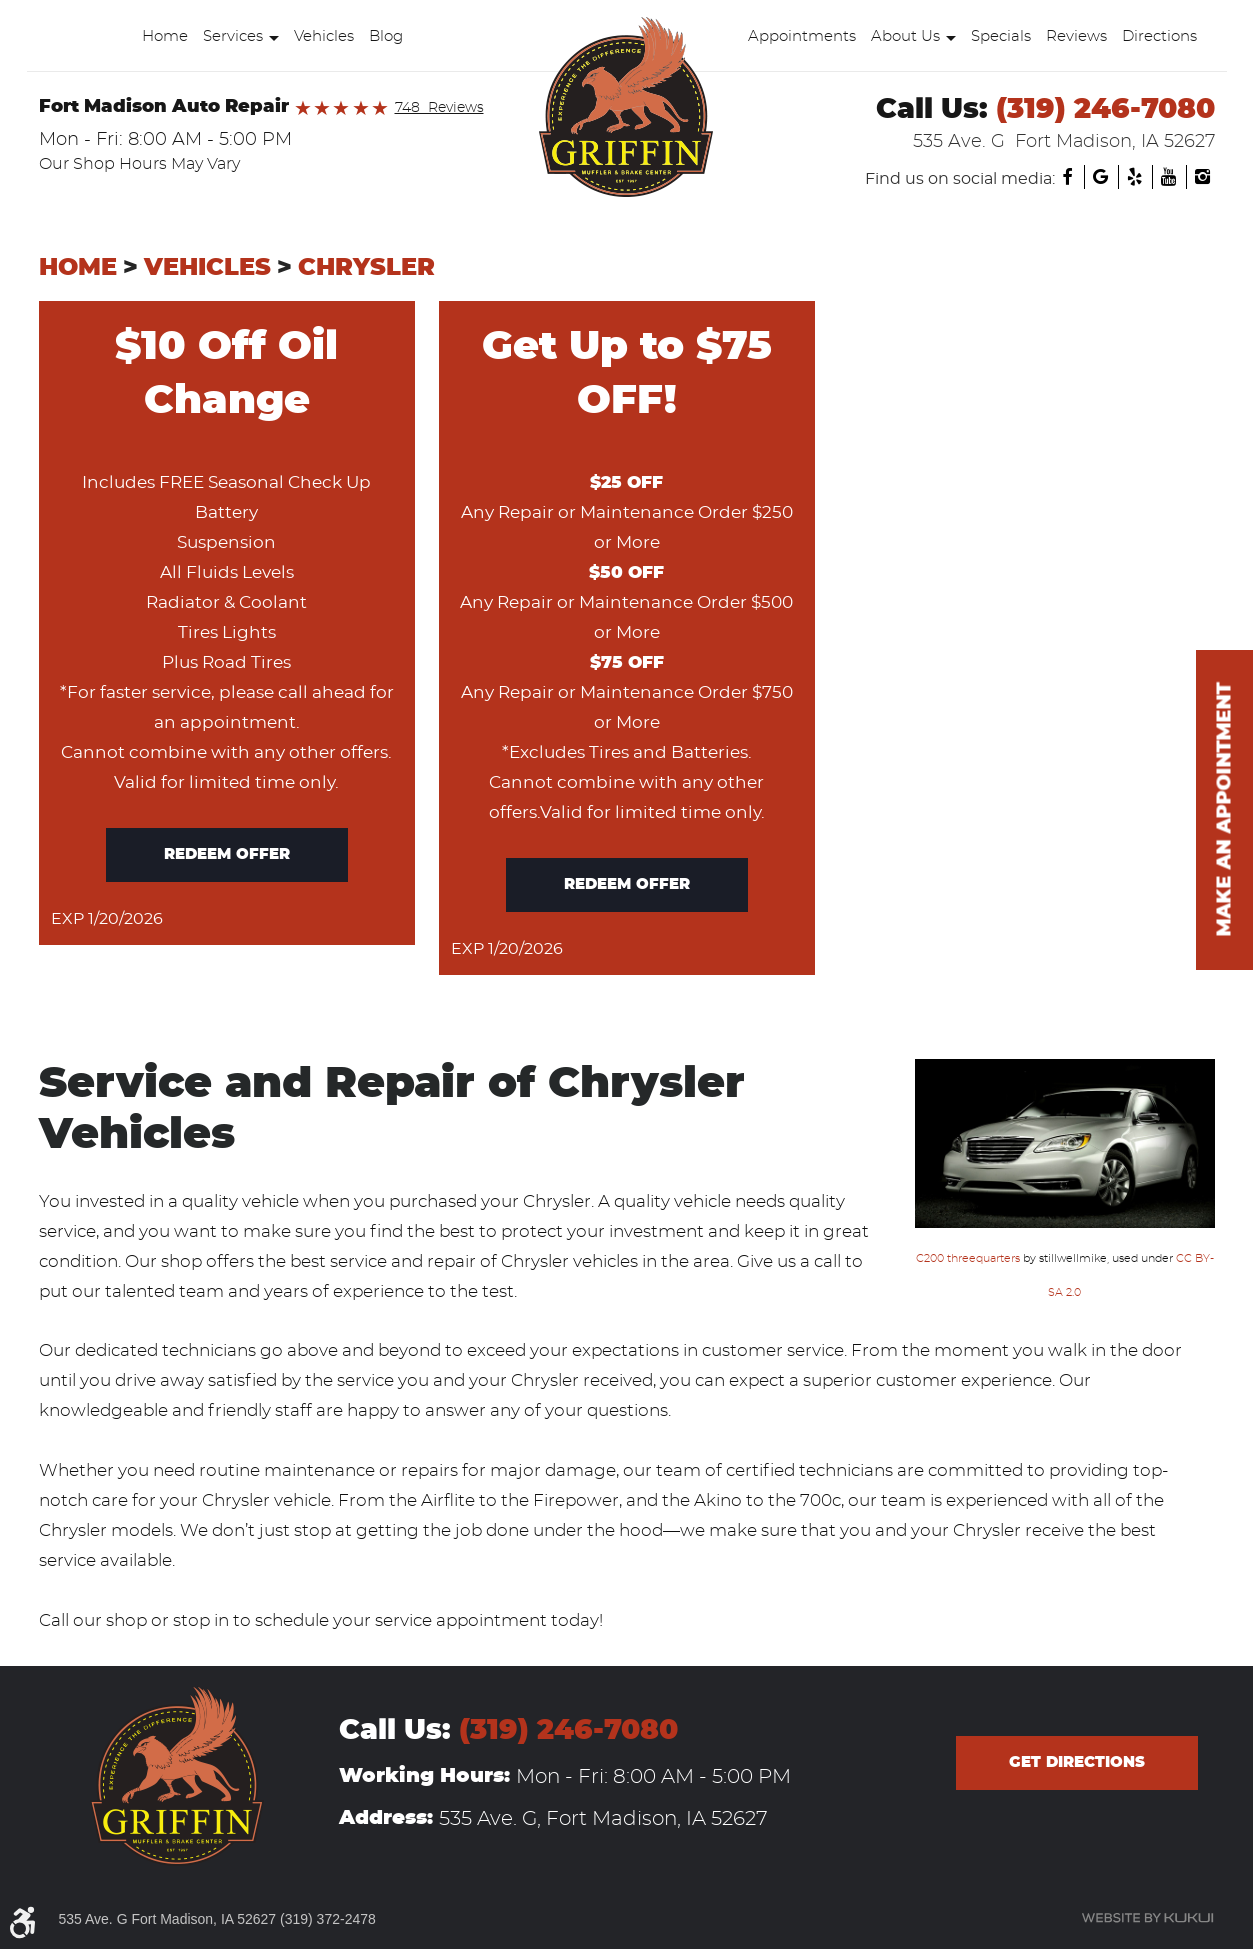  I want to click on C200 threequarters, so click(968, 1258).